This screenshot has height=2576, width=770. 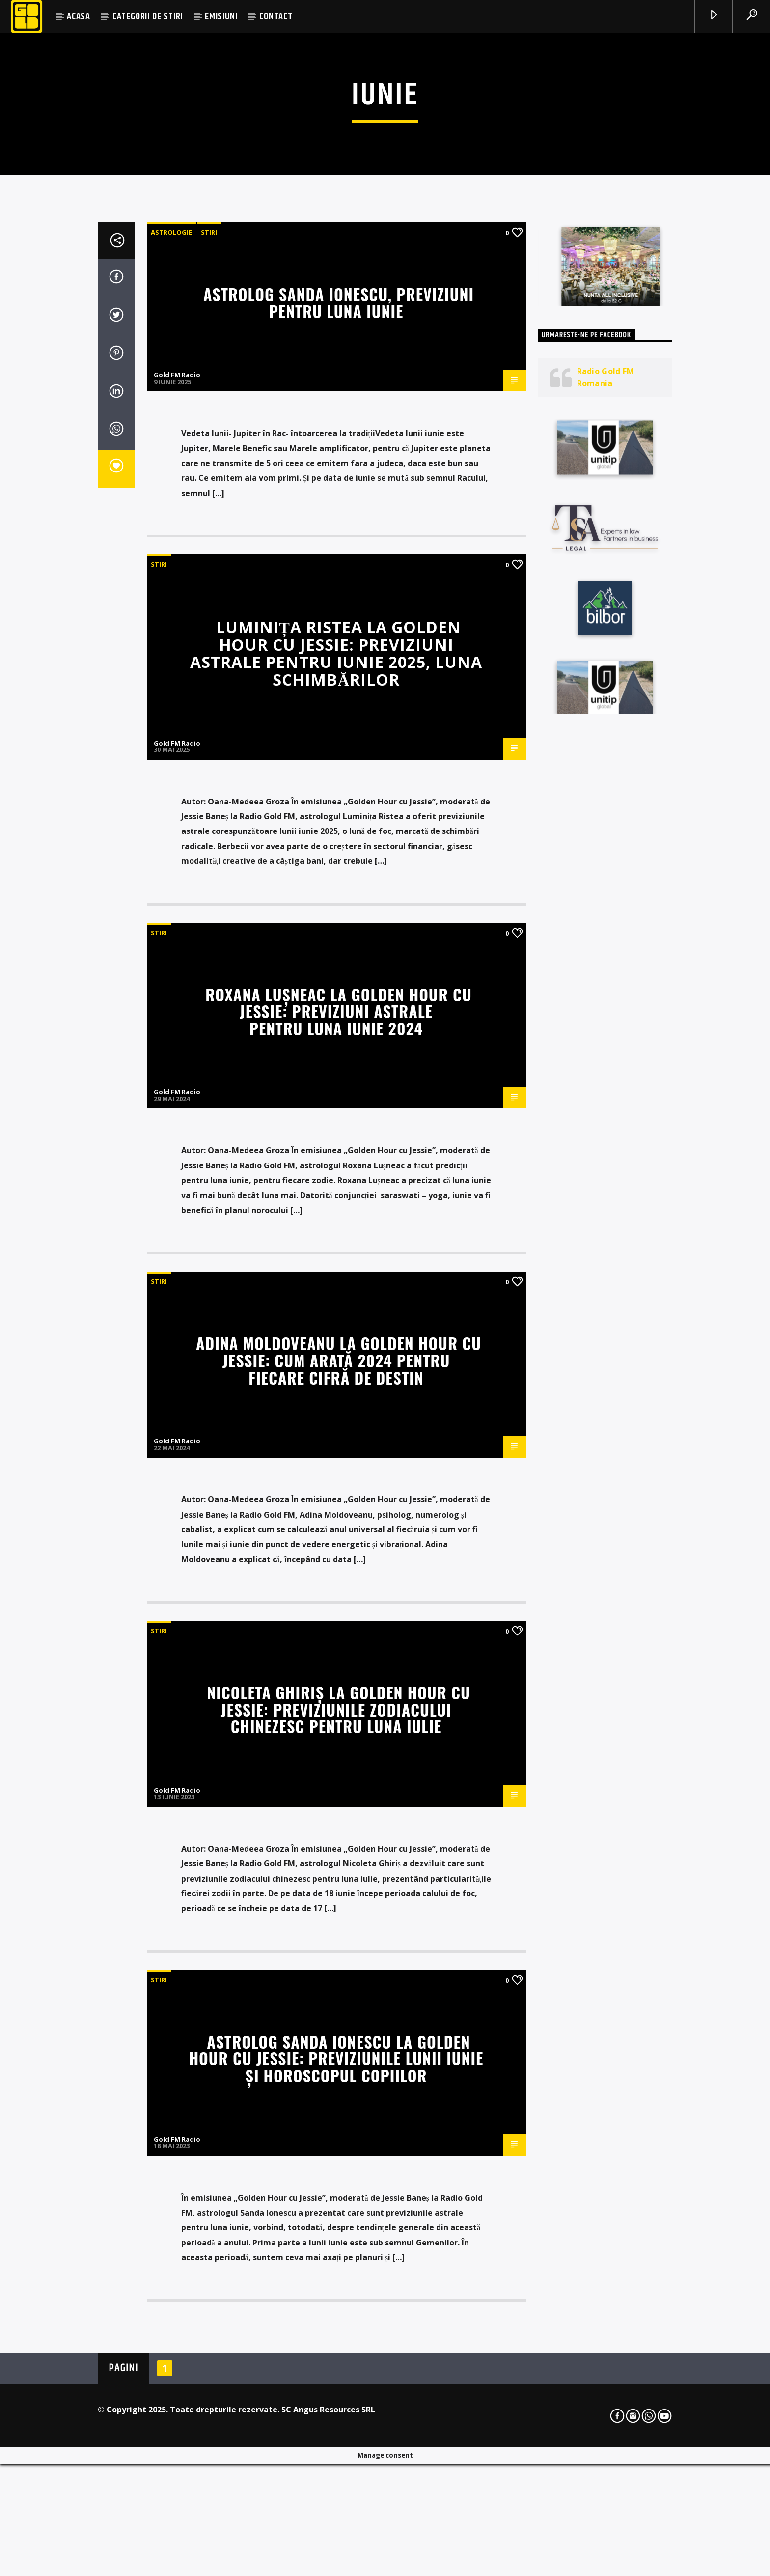 What do you see at coordinates (338, 1515) in the screenshot?
I see `Roxana Lușneac la Golden Hour cu Jessie: Previziuni astrale pentru luna iunie 2024` at bounding box center [338, 1515].